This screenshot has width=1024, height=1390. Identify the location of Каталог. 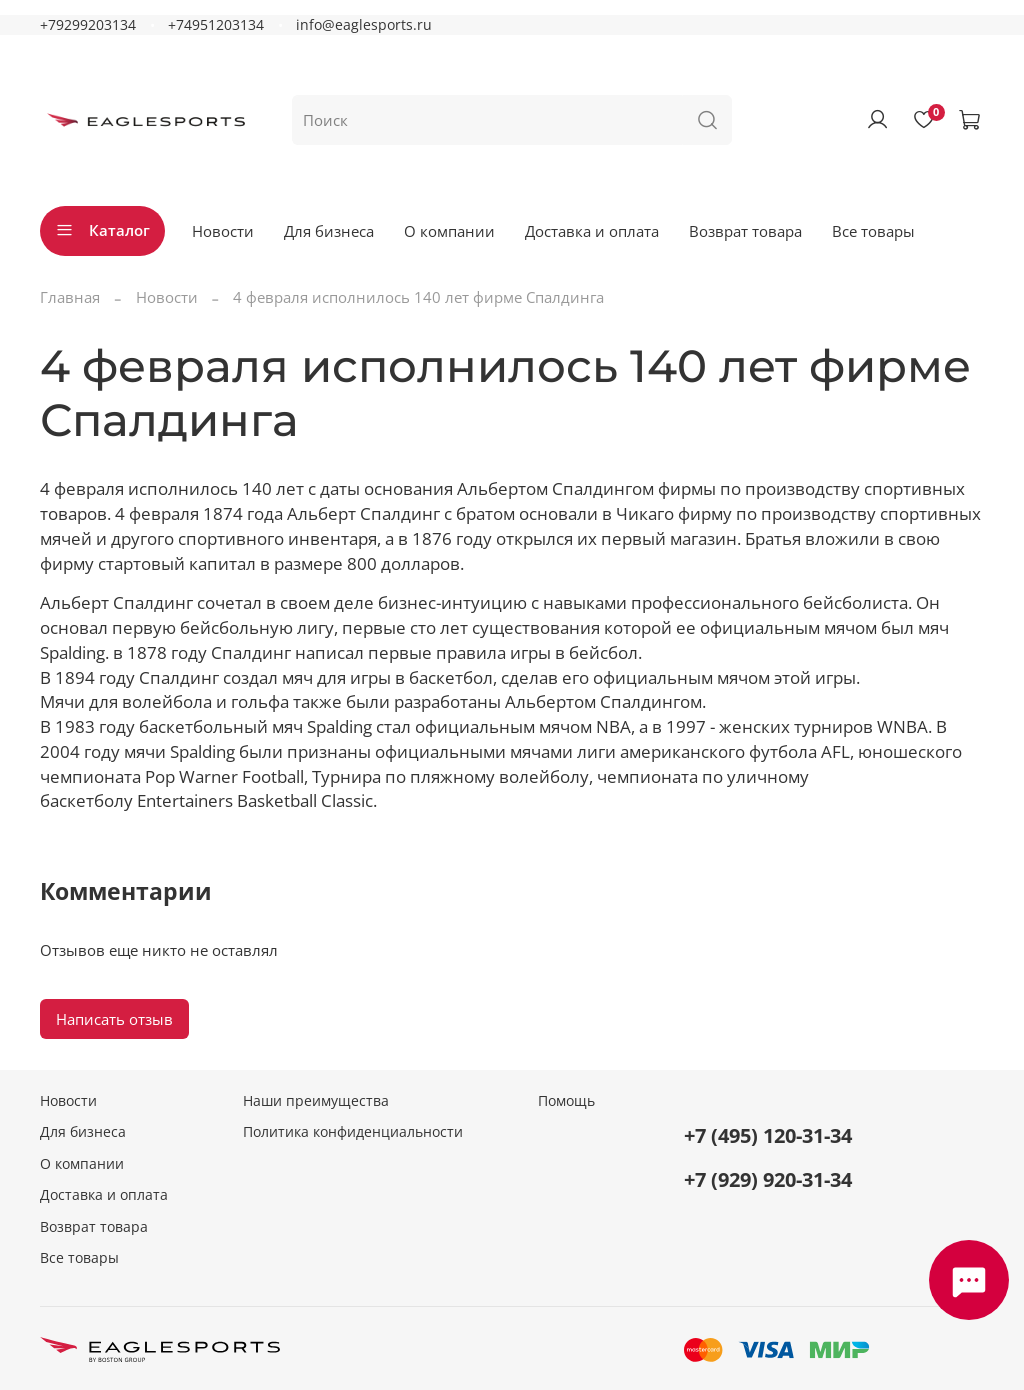
(102, 230).